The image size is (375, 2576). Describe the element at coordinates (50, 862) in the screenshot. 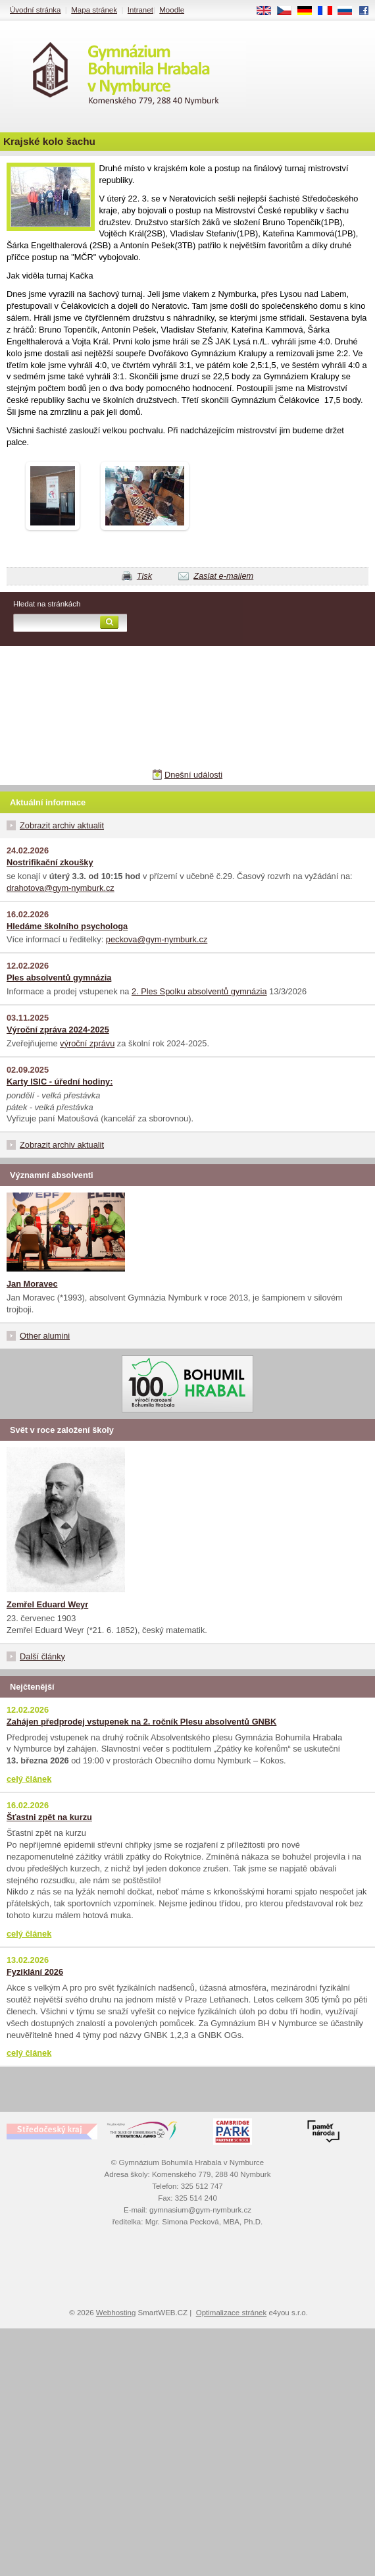

I see `Nostrifikační zkoušky` at that location.